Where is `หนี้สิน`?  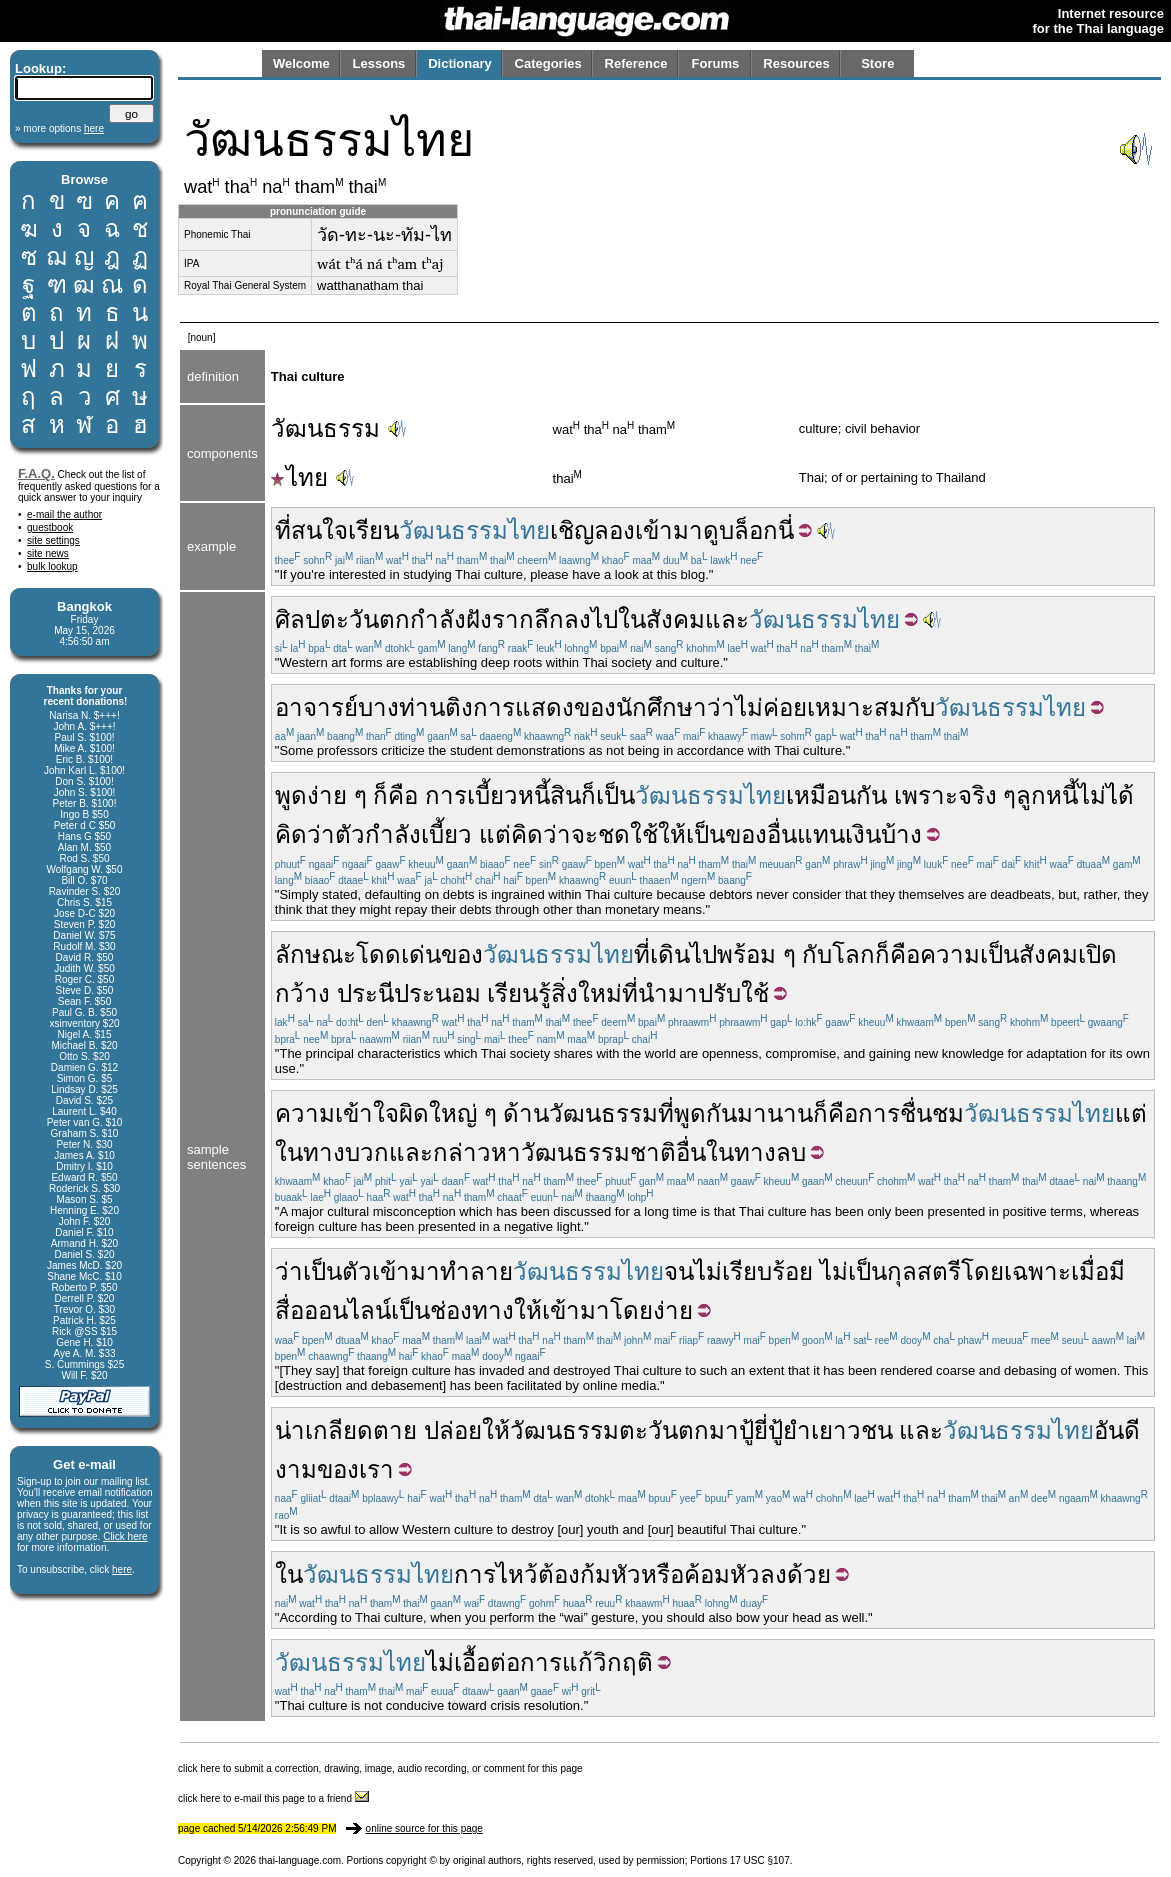 หนี้สิน is located at coordinates (549, 795).